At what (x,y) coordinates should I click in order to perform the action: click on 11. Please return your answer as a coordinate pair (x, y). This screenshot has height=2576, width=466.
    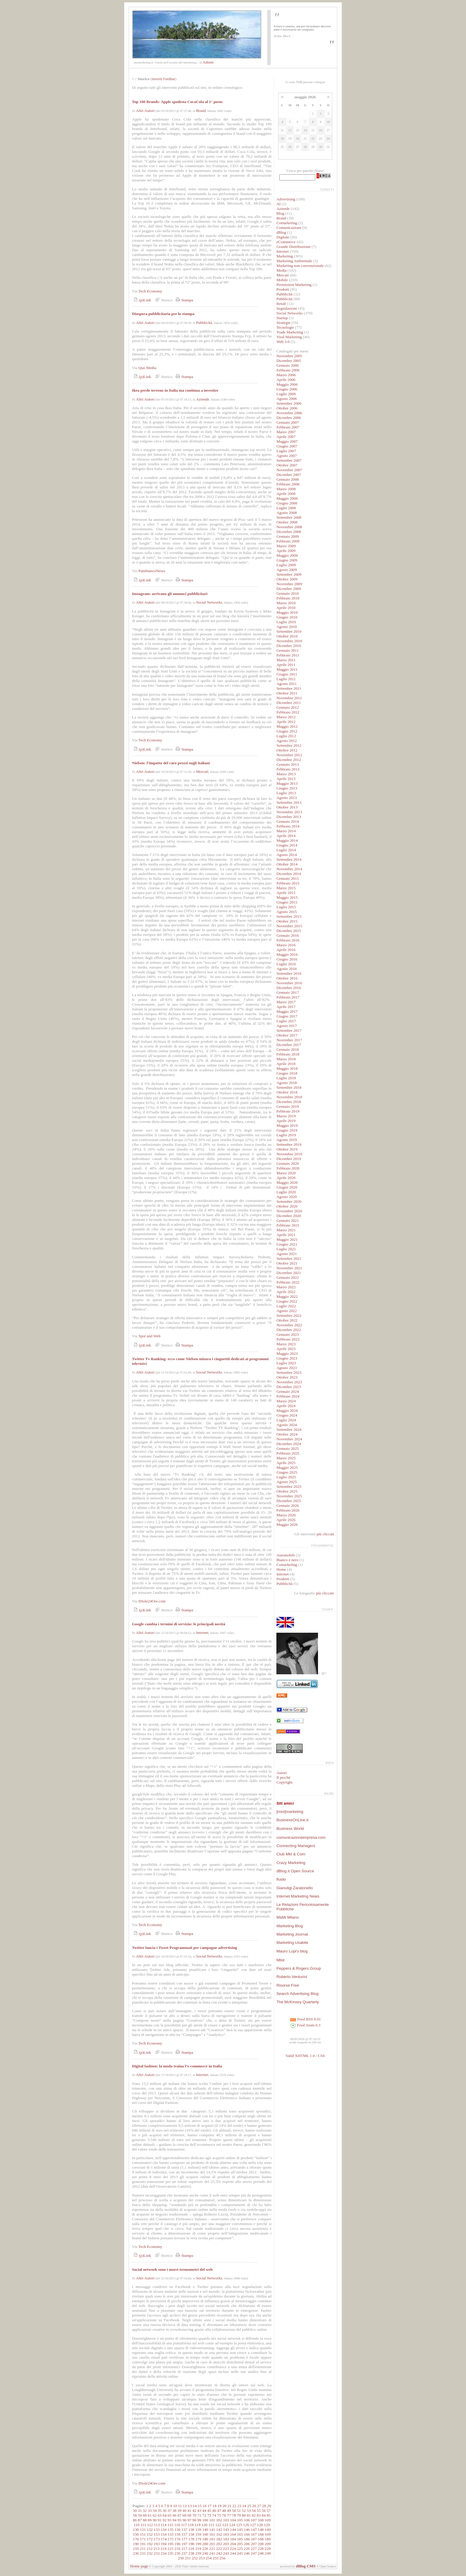
    Looking at the image, I should click on (180, 2506).